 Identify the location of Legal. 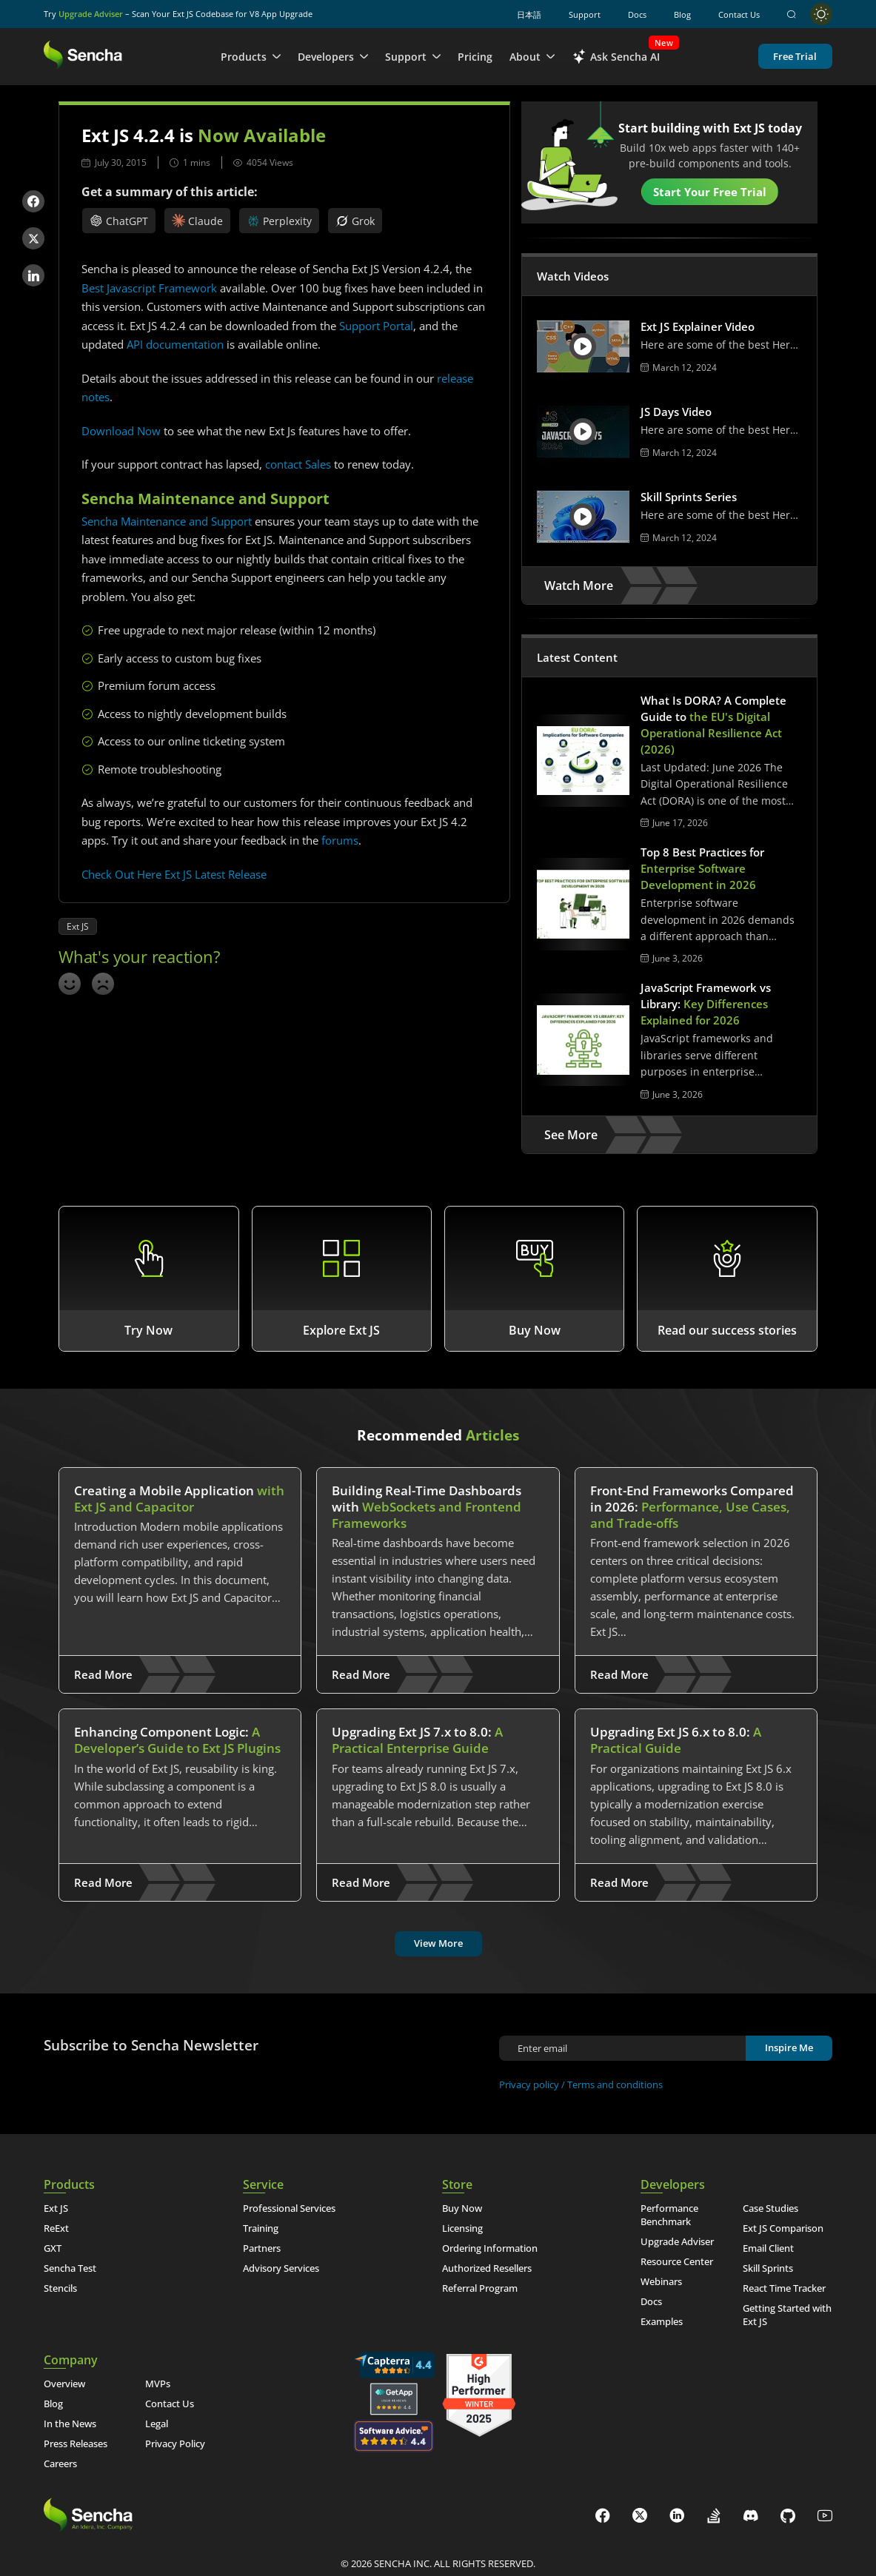
(156, 2423).